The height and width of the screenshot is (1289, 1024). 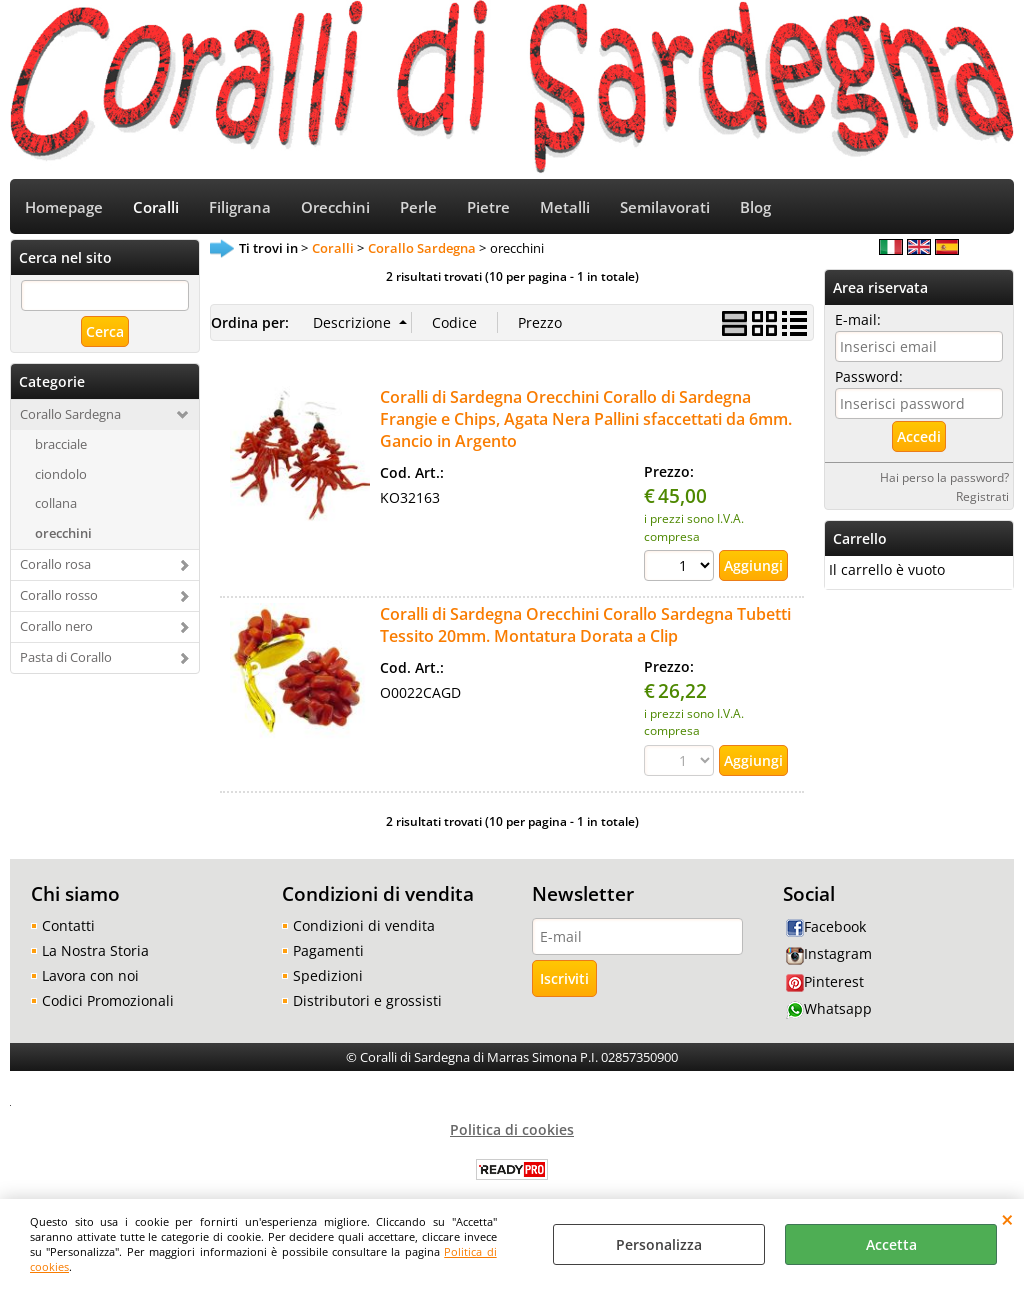 What do you see at coordinates (755, 207) in the screenshot?
I see `Blog` at bounding box center [755, 207].